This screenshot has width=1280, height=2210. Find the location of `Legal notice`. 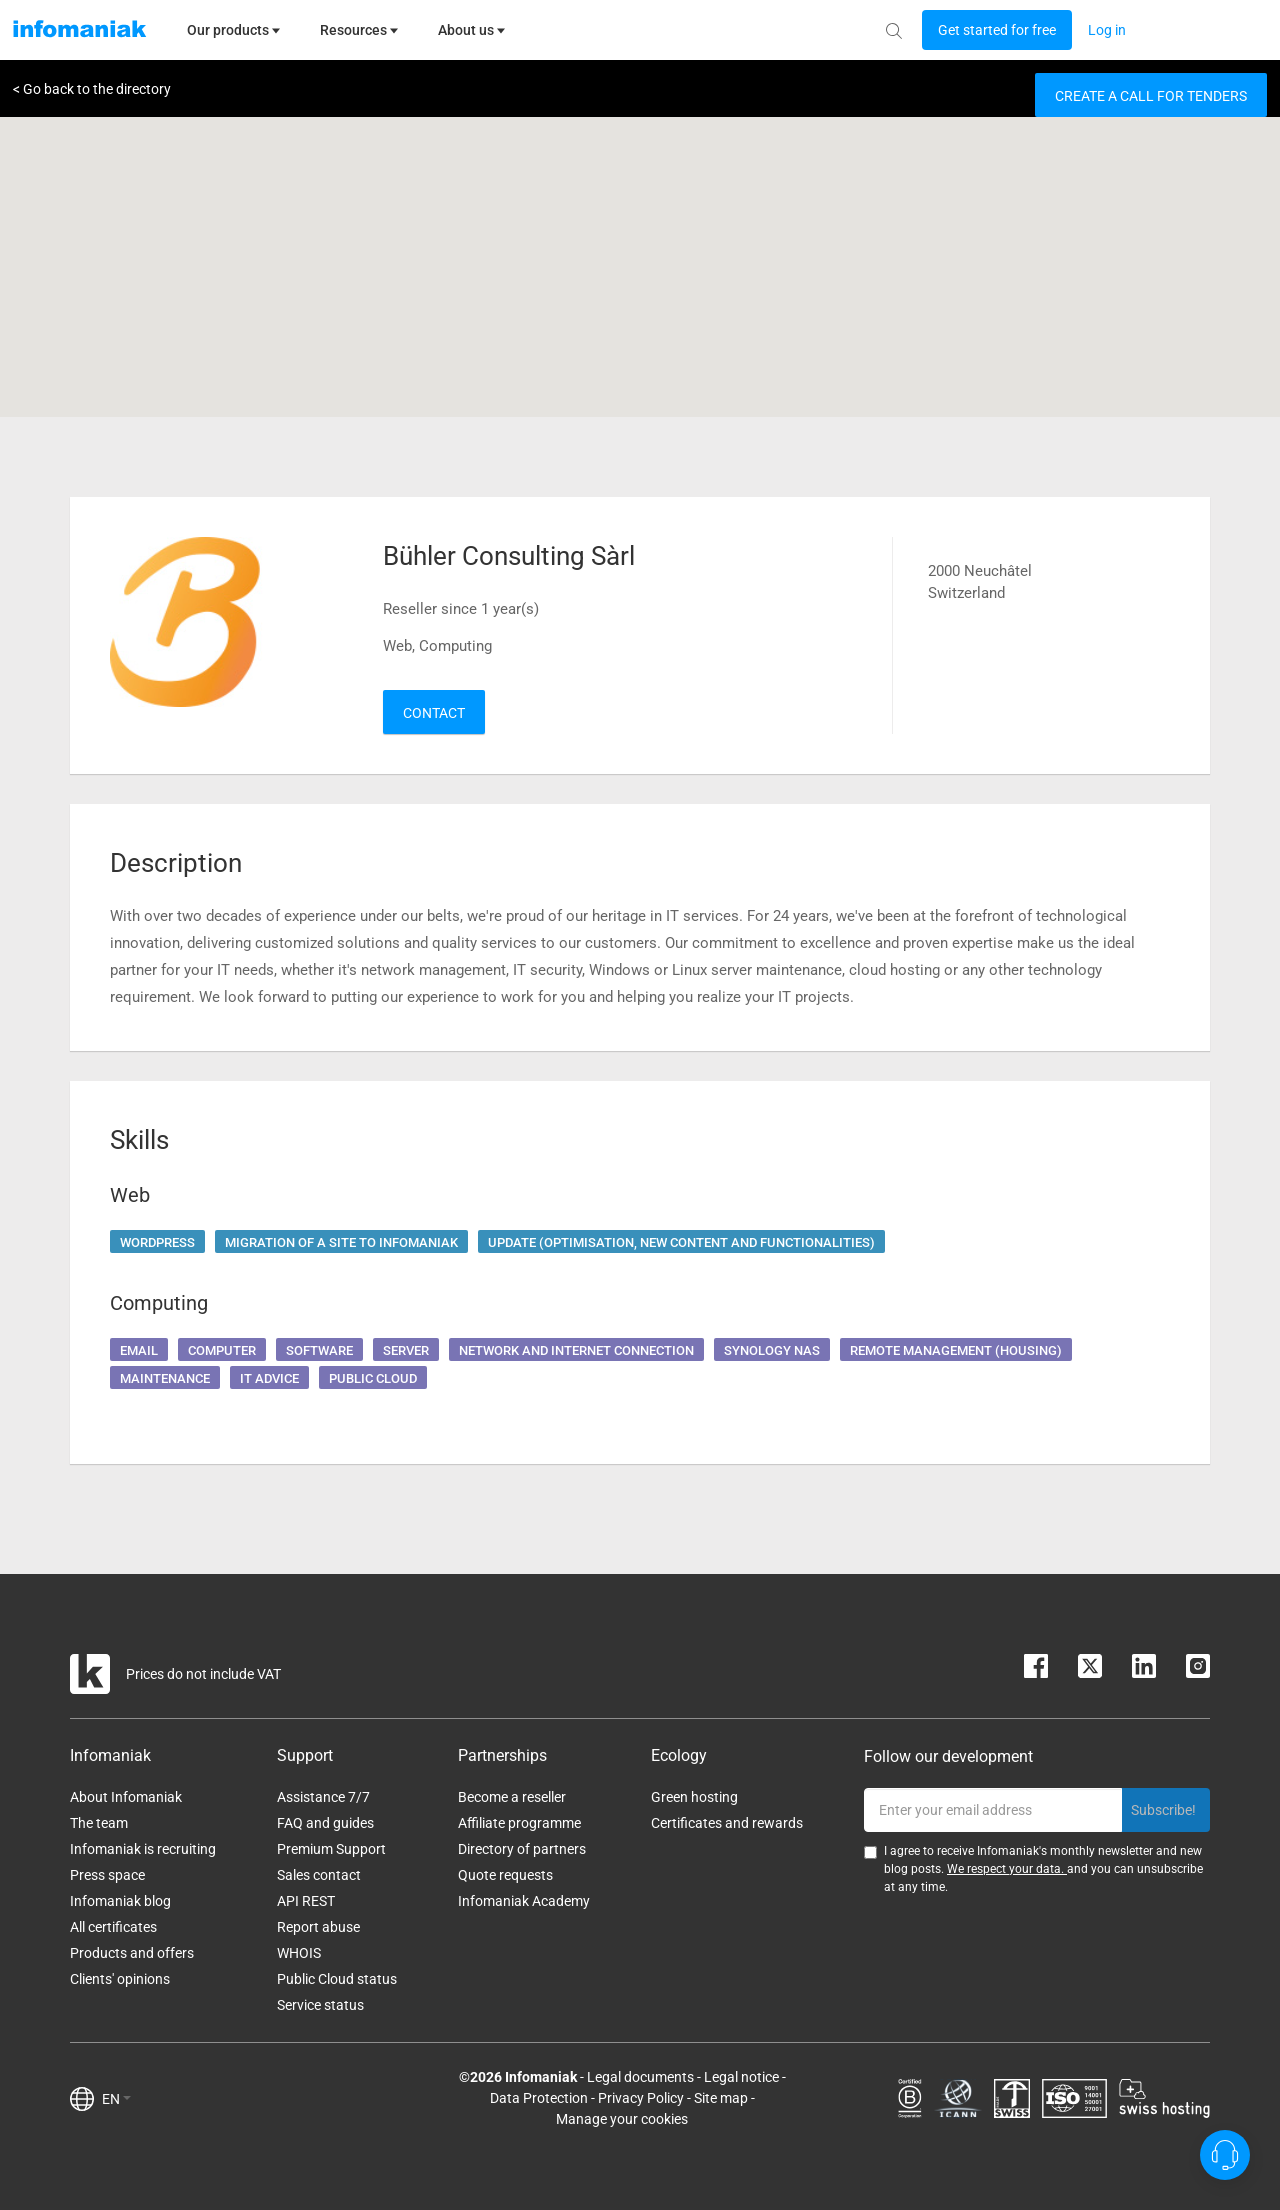

Legal notice is located at coordinates (741, 2077).